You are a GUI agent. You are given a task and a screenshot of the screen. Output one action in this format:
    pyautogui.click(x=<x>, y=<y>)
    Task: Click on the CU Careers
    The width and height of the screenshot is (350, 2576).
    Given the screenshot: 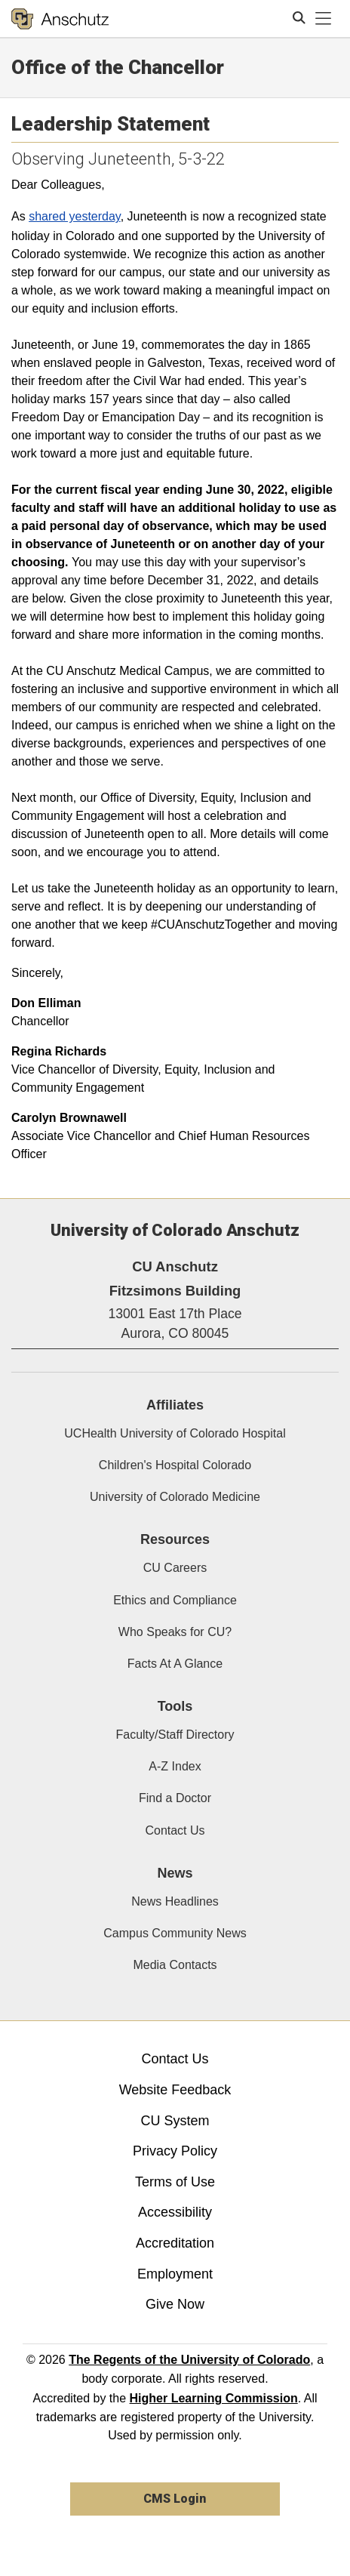 What is the action you would take?
    pyautogui.click(x=175, y=1567)
    